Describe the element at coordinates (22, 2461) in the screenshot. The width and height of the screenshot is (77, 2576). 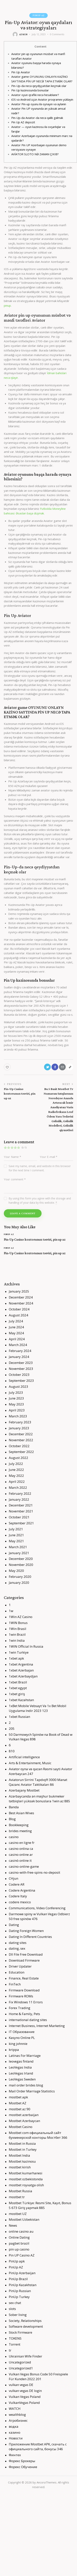
I see `Форекс Брокеры` at that location.